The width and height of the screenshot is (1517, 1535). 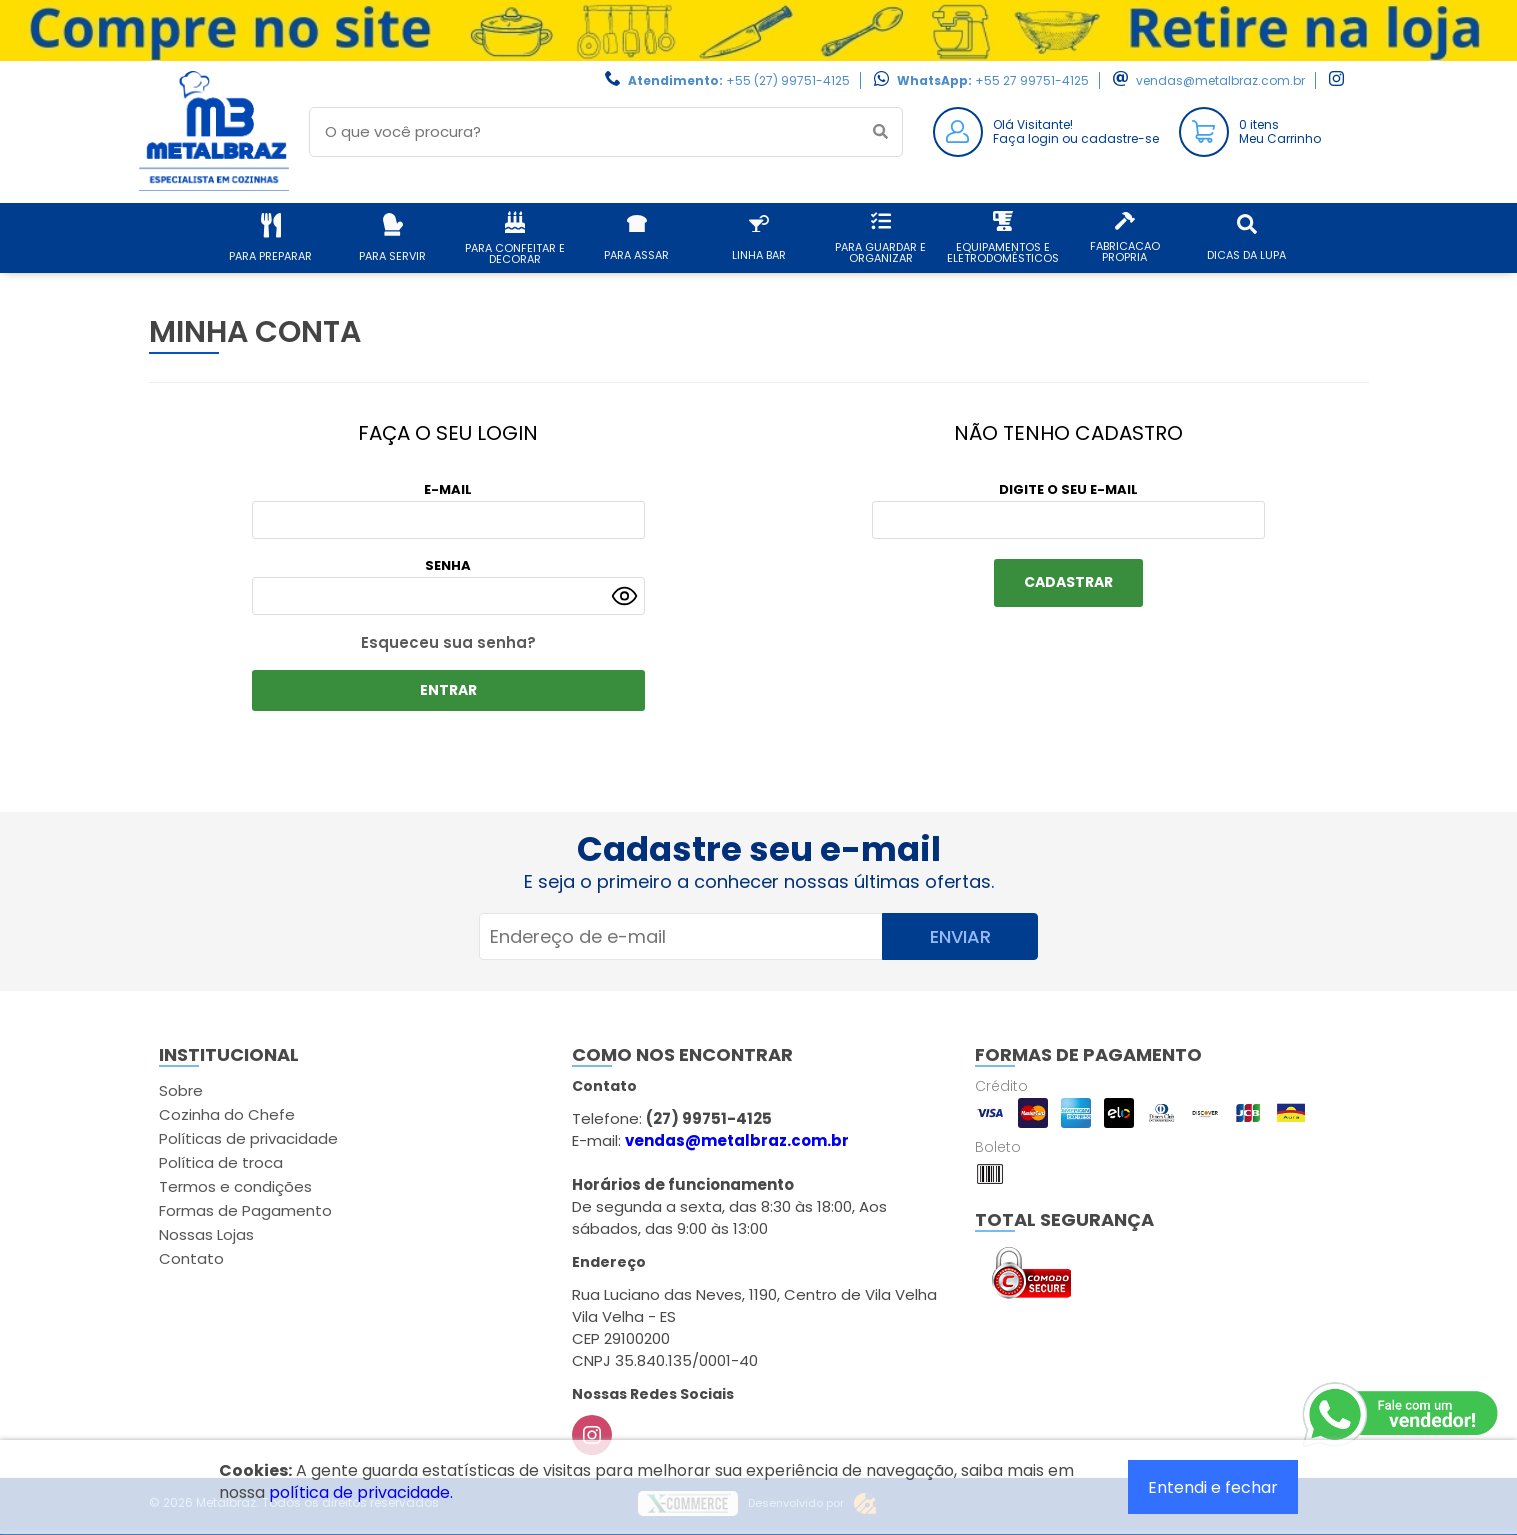 What do you see at coordinates (448, 489) in the screenshot?
I see `E-mail` at bounding box center [448, 489].